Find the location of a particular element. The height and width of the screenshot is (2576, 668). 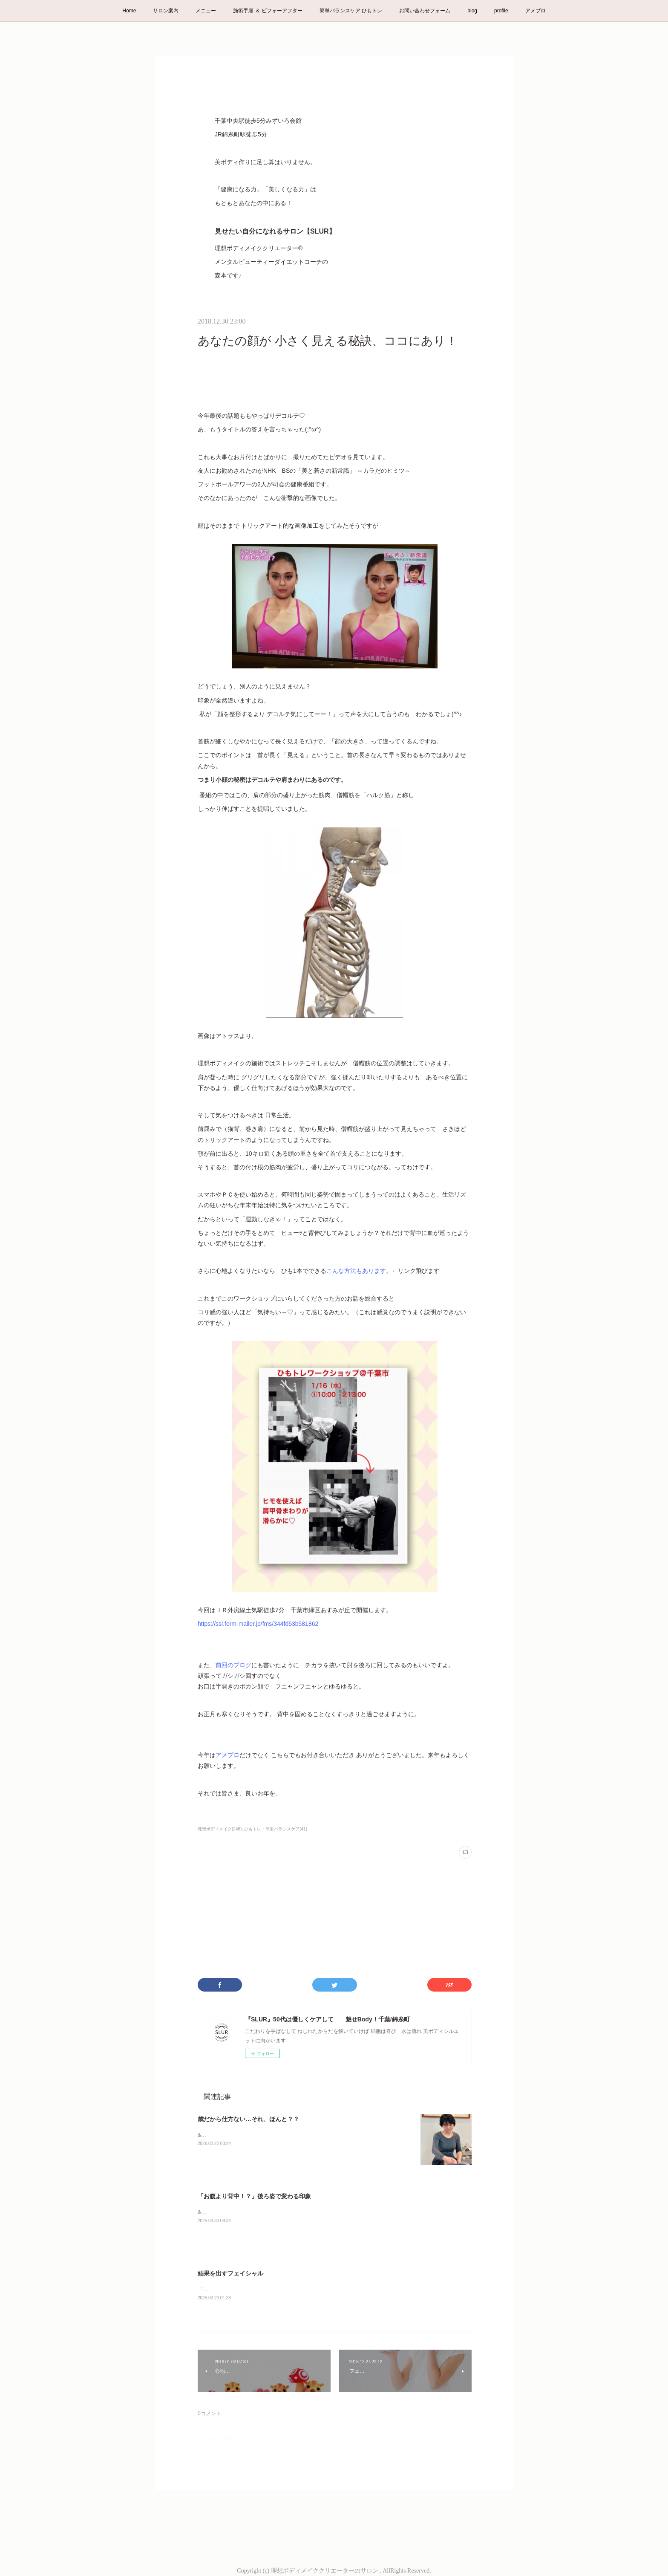

アメブロ is located at coordinates (535, 11).